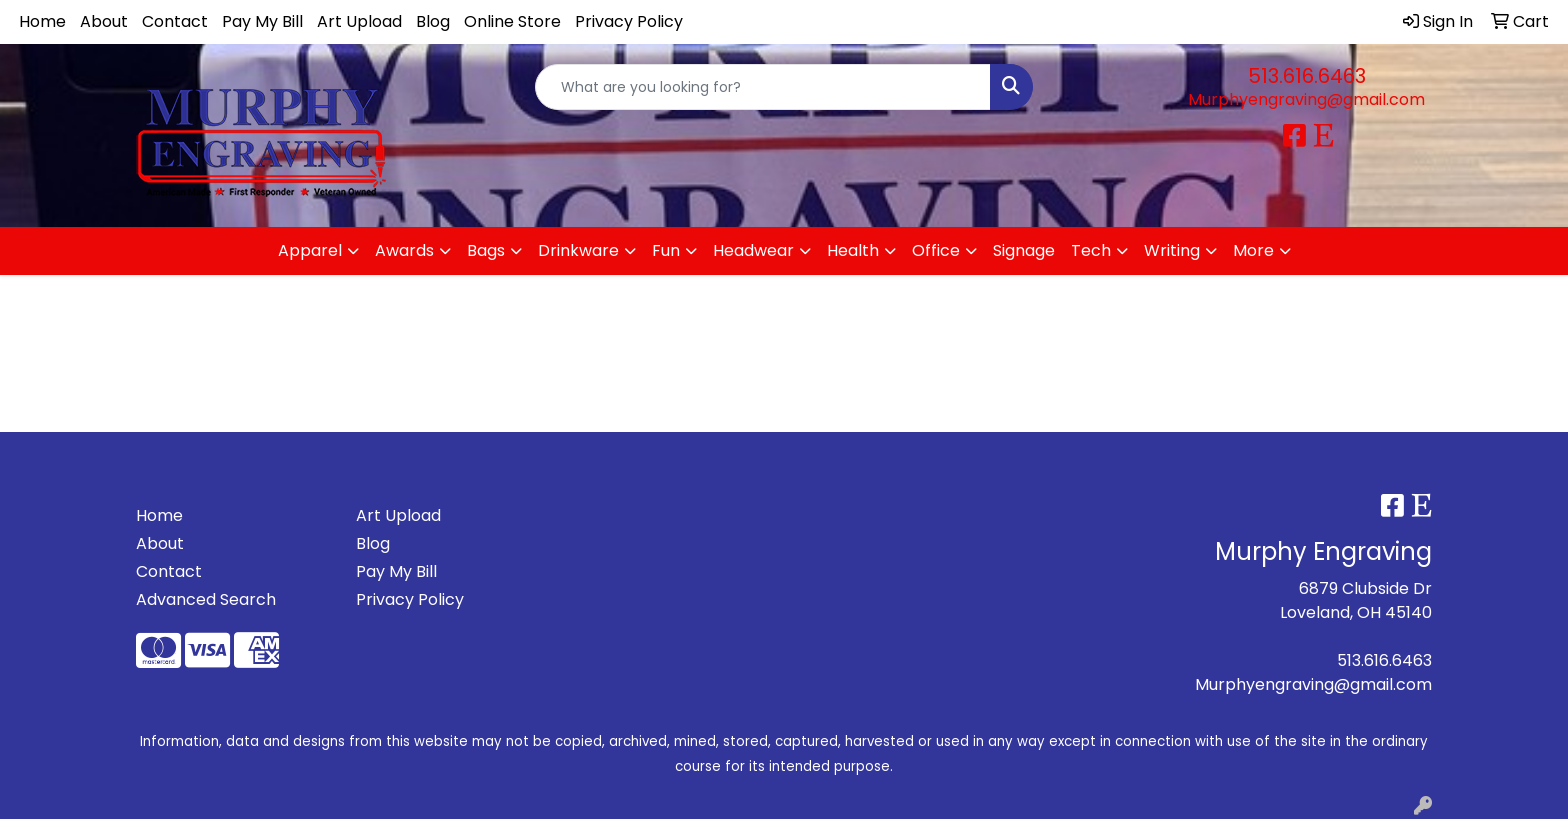 The width and height of the screenshot is (1568, 819). Describe the element at coordinates (206, 599) in the screenshot. I see `Advanced Search` at that location.